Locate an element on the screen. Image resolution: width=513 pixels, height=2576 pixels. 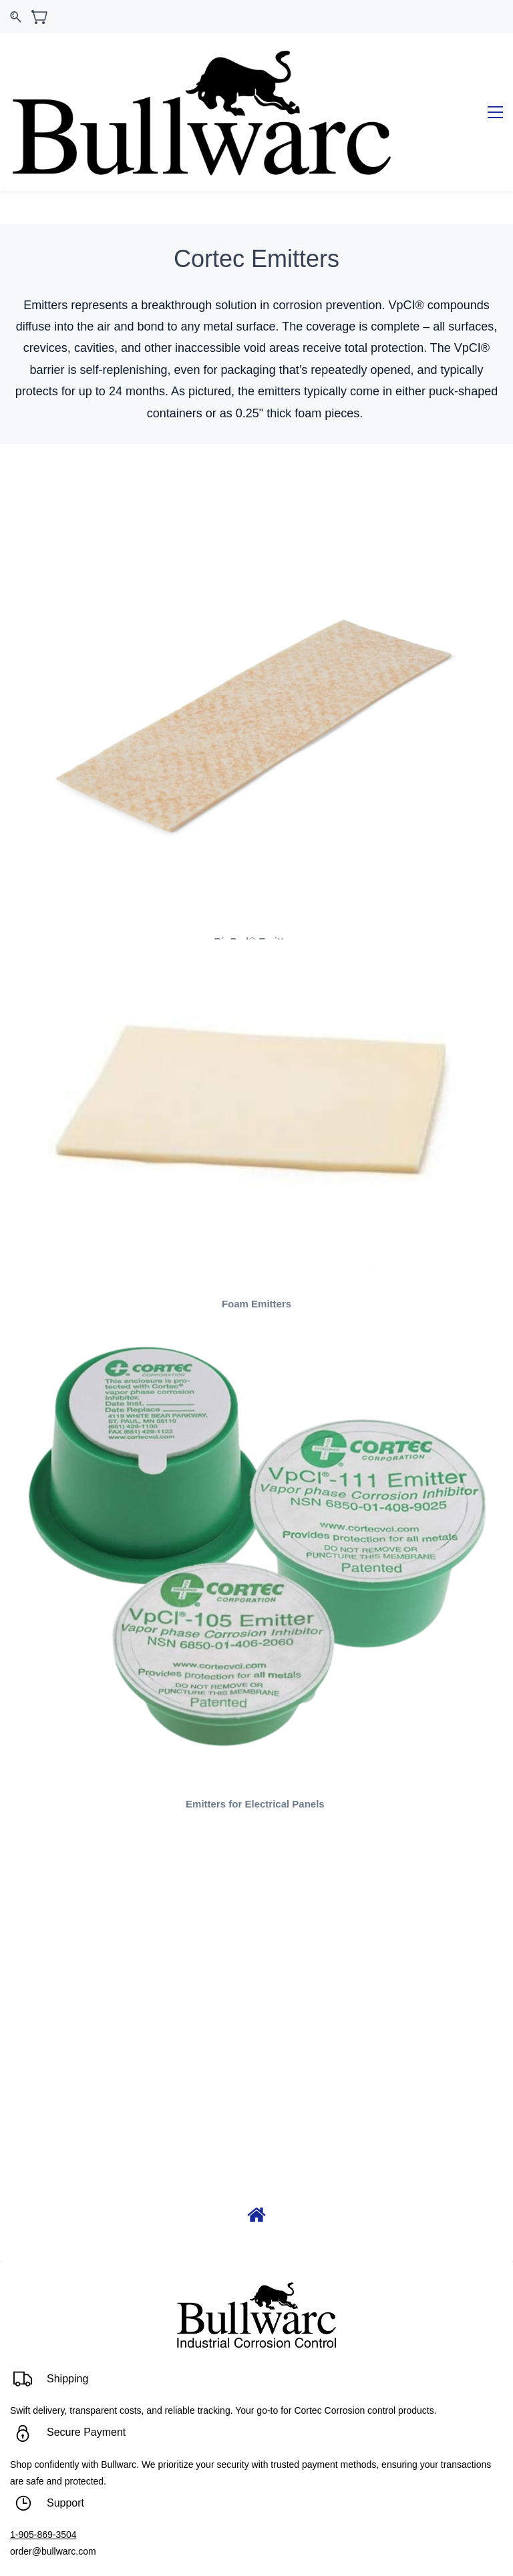
Emitters for Electrical Panels is located at coordinates (256, 1738).